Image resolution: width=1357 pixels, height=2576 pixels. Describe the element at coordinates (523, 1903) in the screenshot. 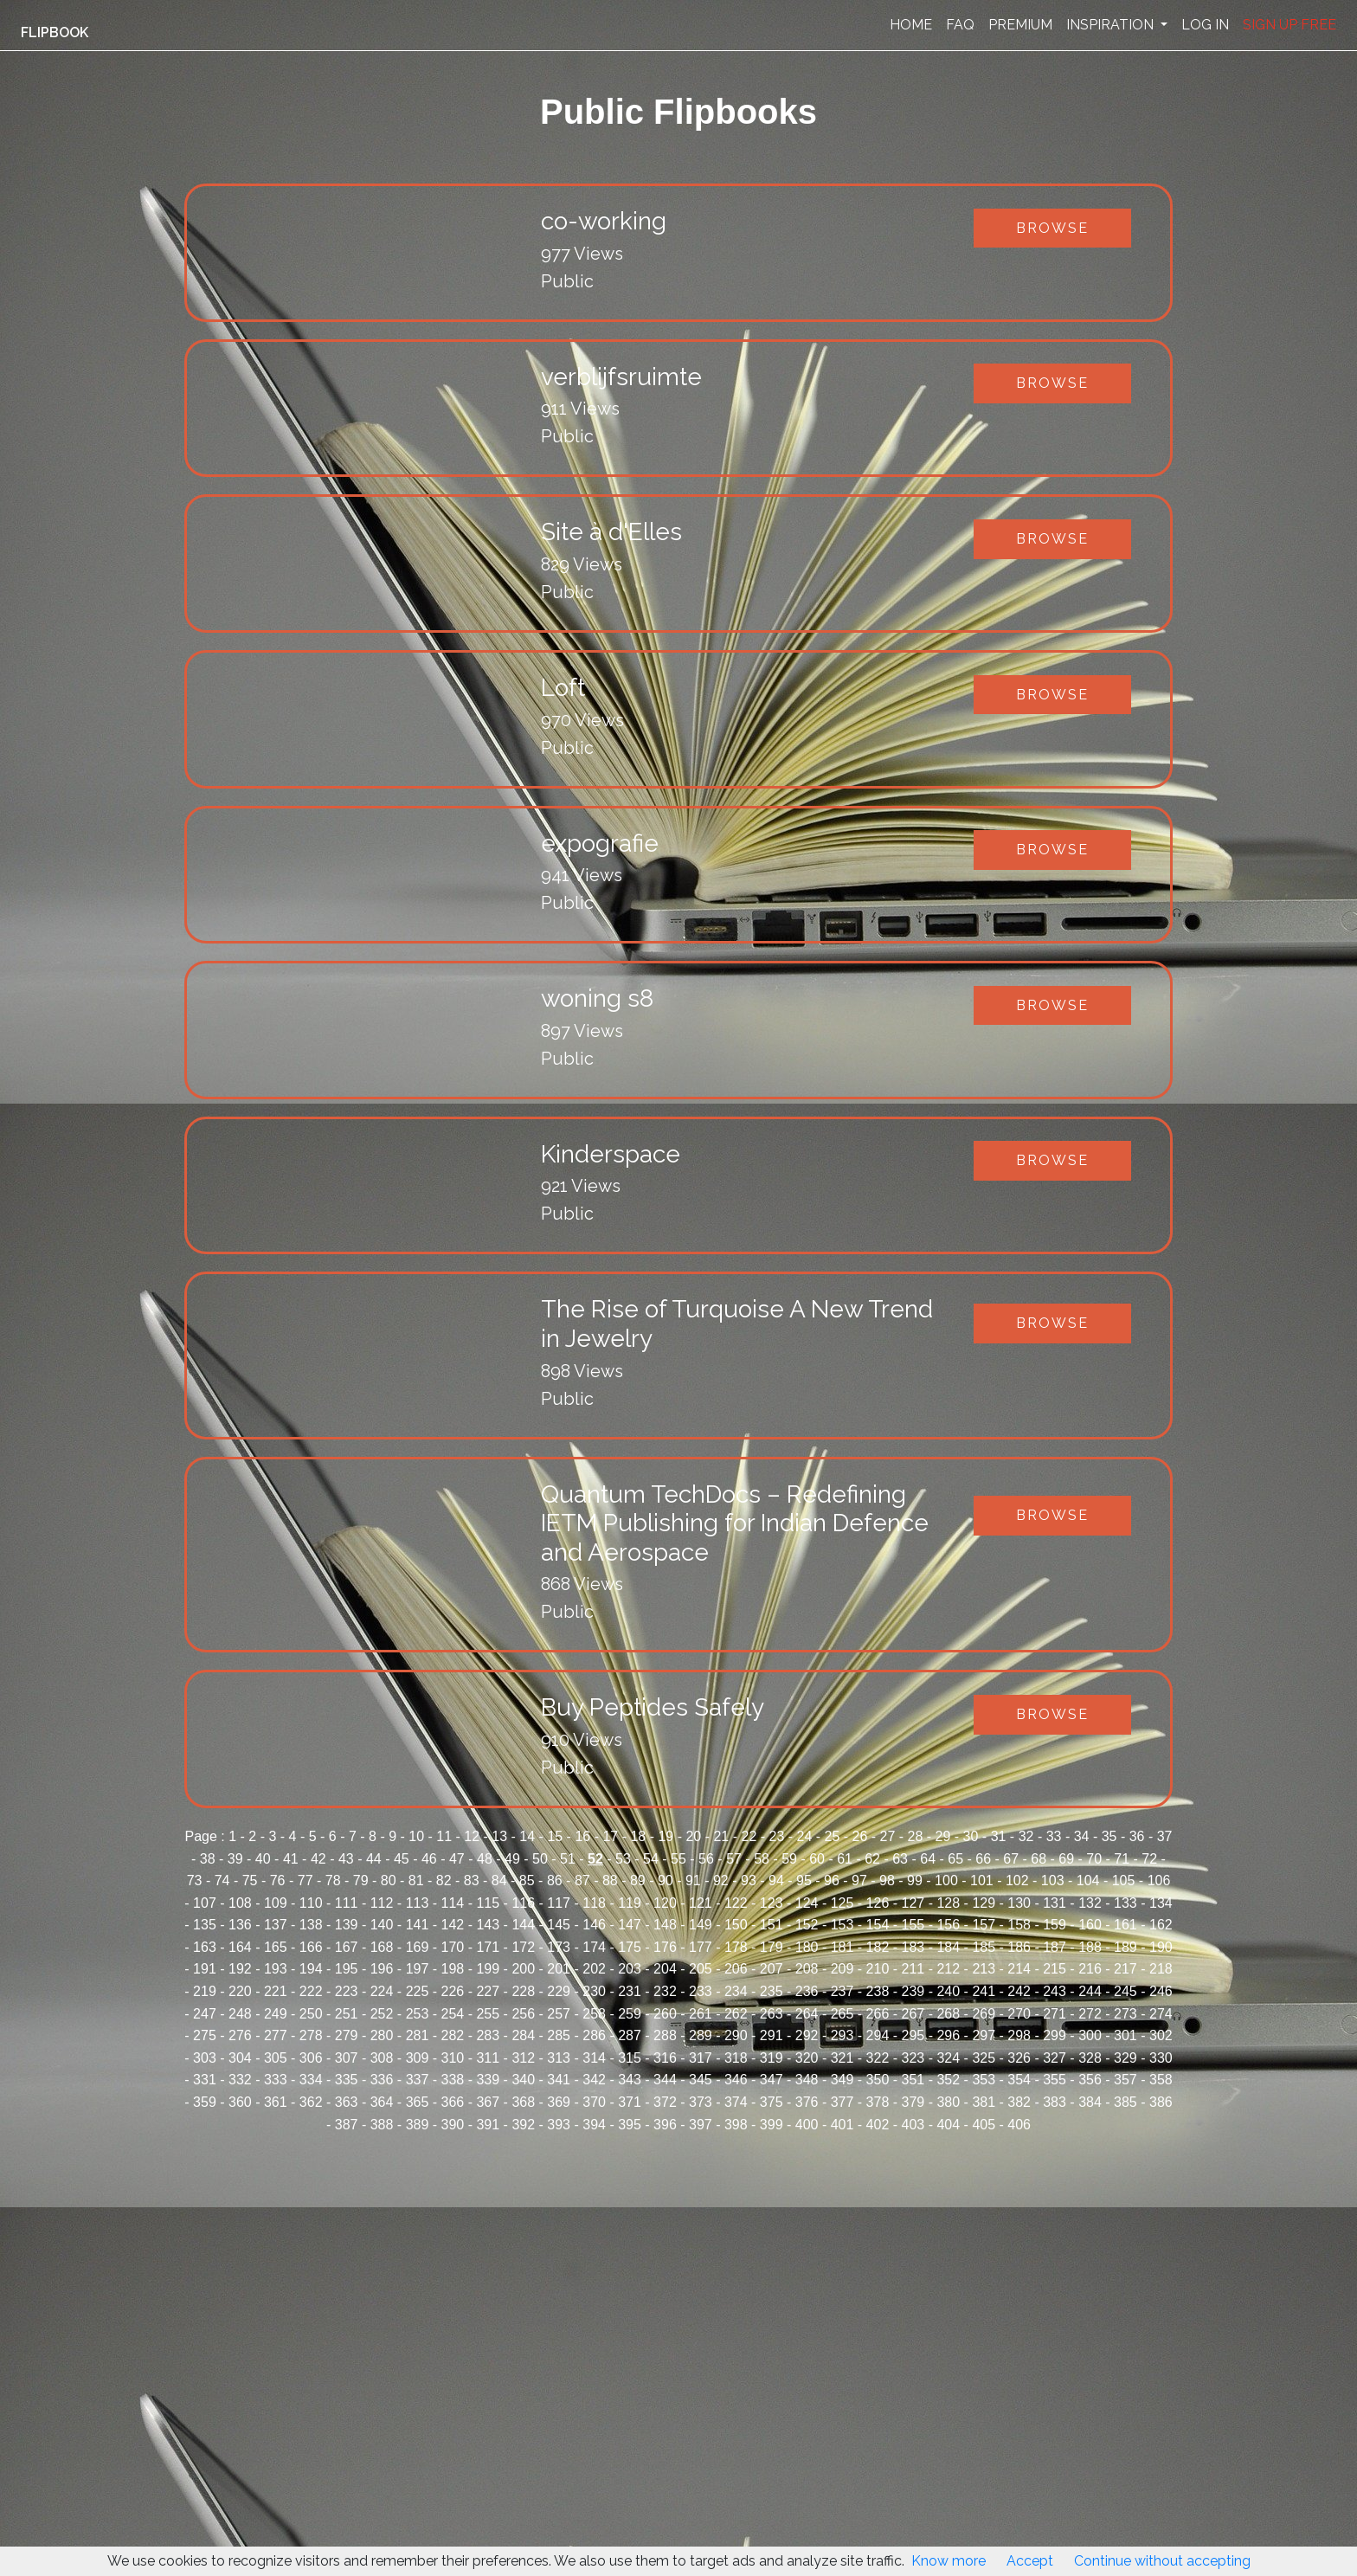

I see `116` at that location.